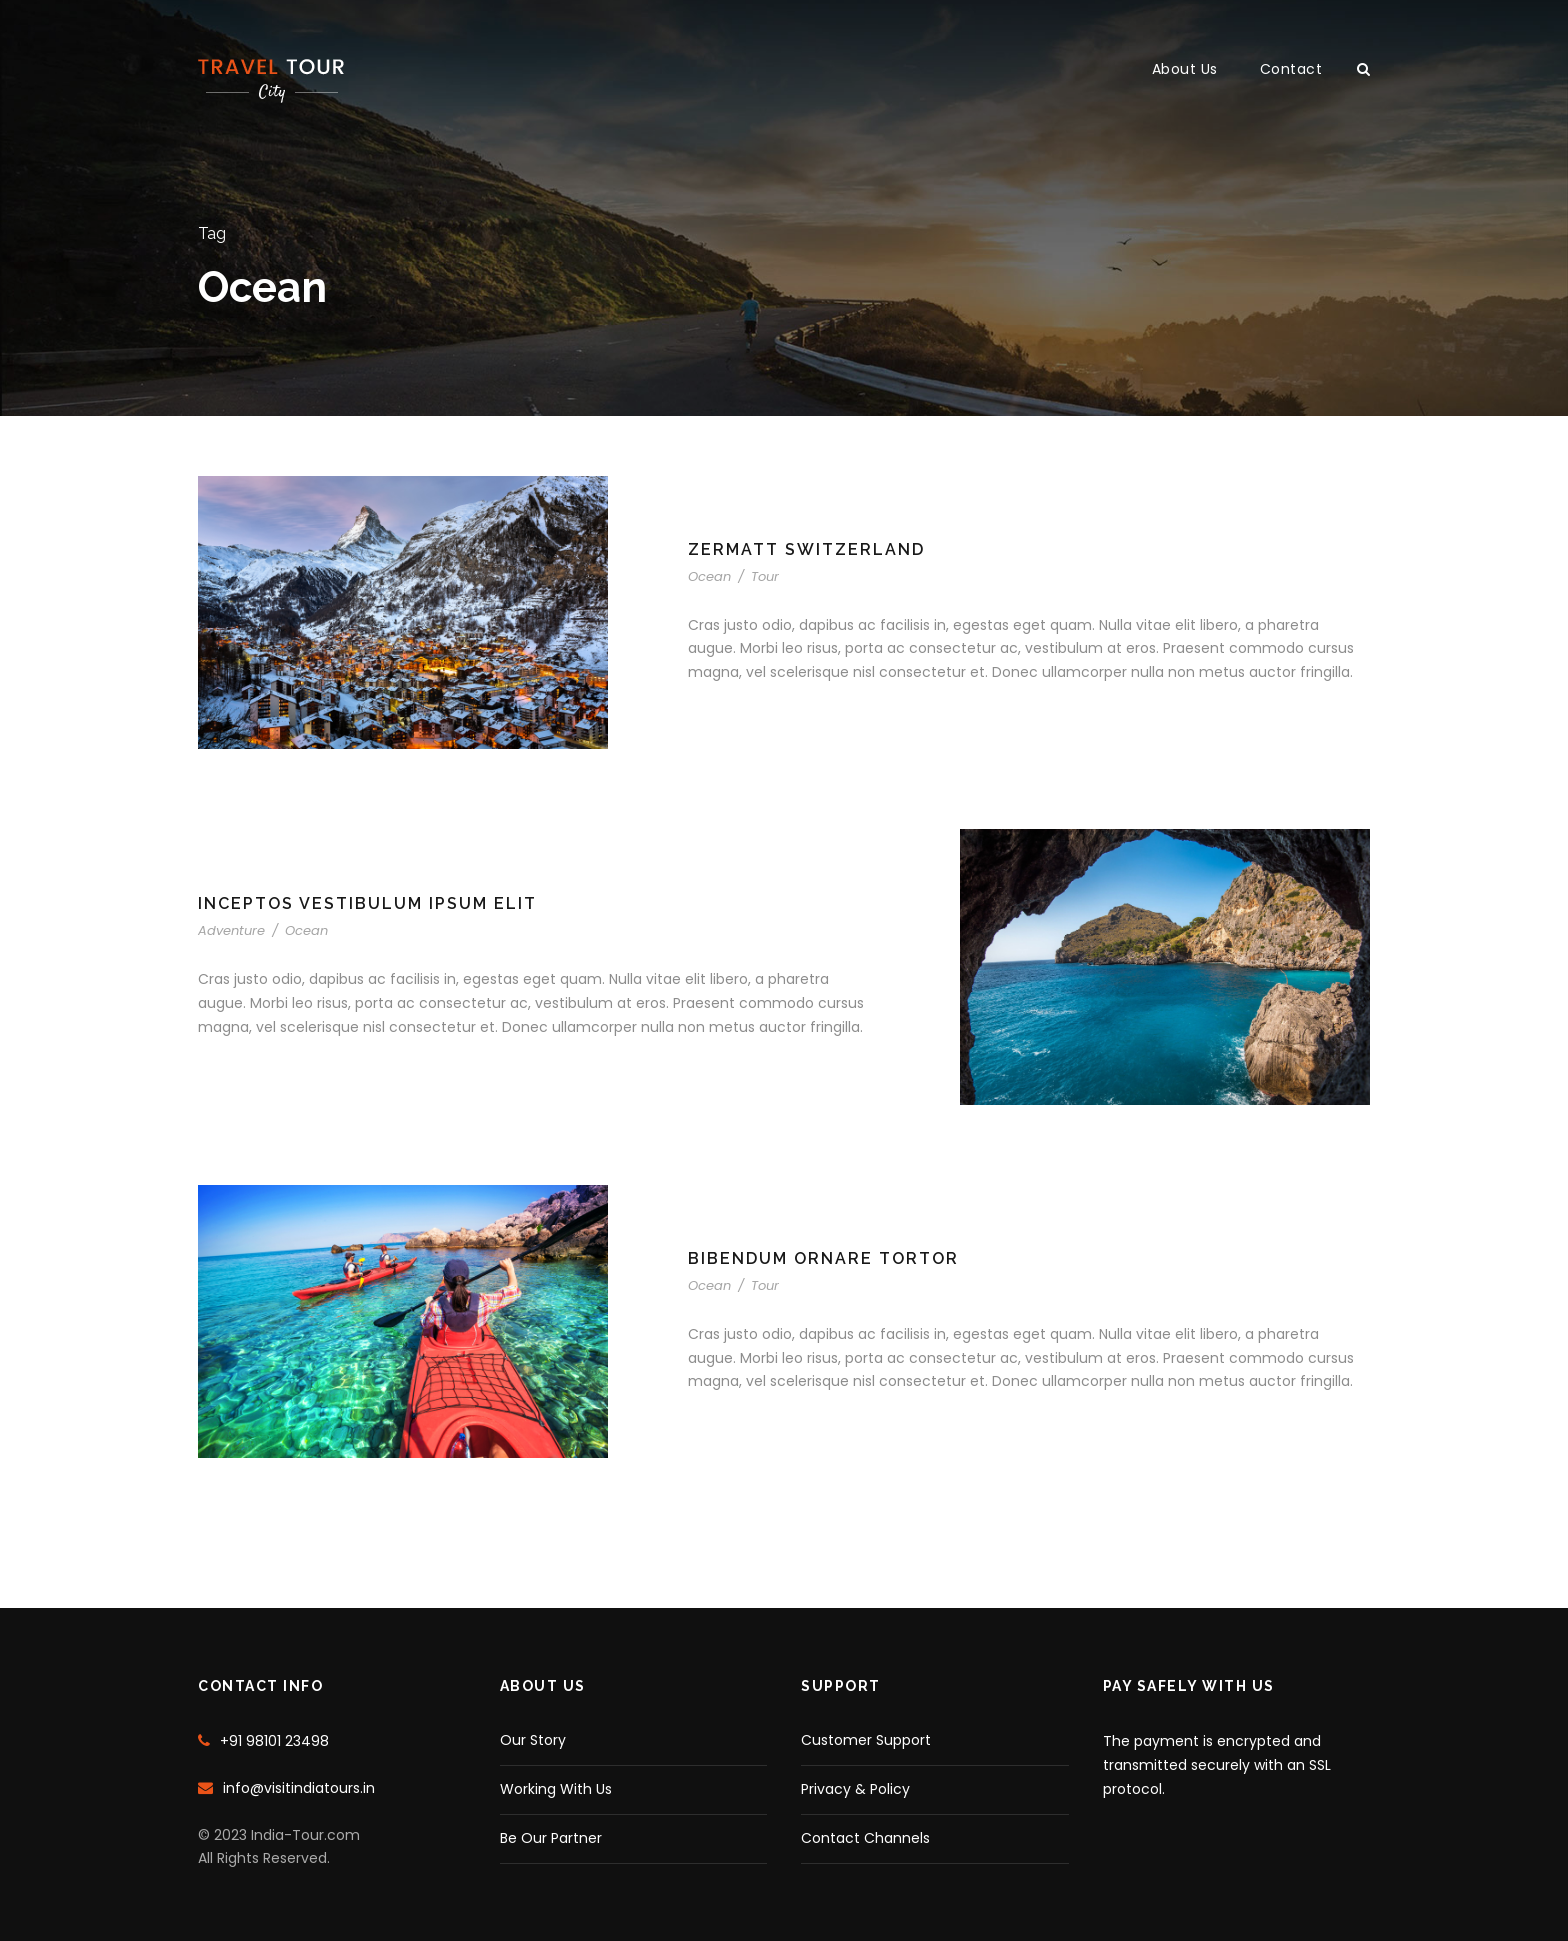 The image size is (1568, 1941). I want to click on Inceptos Vestibulum Ipsum Elit, so click(367, 903).